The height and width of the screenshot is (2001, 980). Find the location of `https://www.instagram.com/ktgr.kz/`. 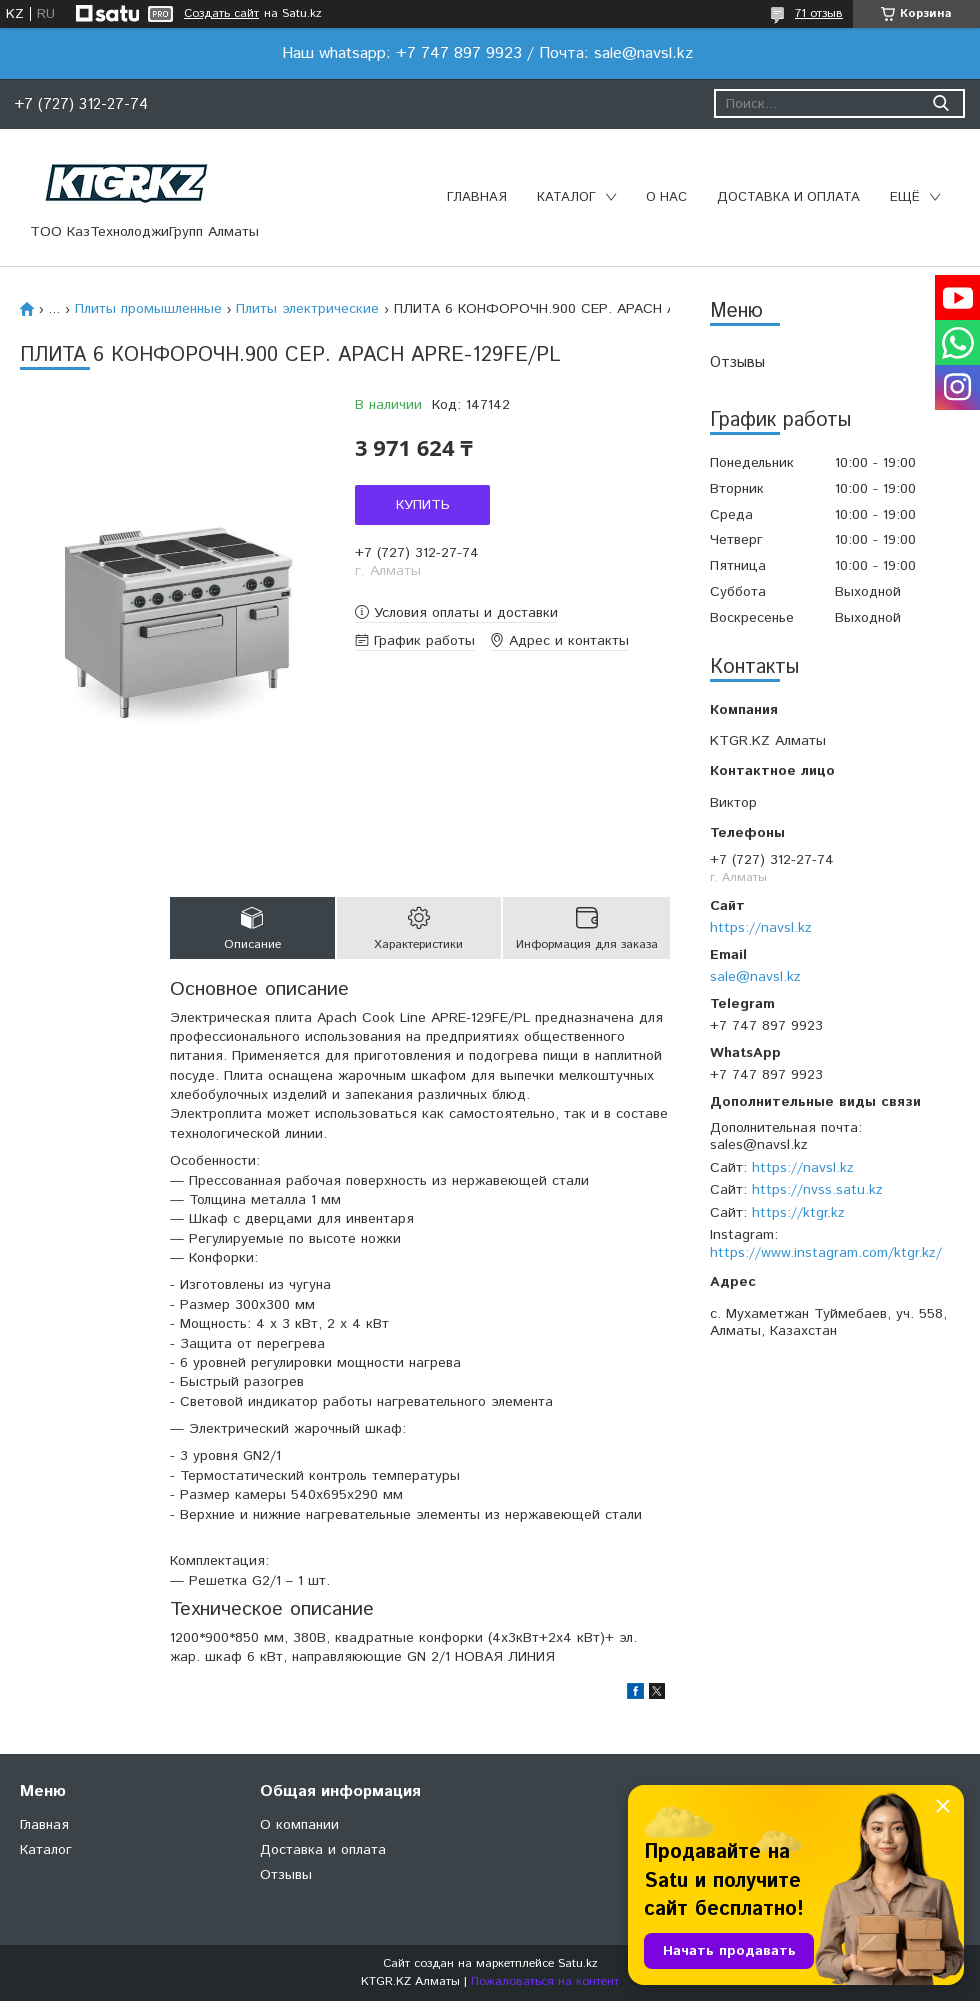

https://www.instagram.com/ktgr.kz/ is located at coordinates (826, 1253).